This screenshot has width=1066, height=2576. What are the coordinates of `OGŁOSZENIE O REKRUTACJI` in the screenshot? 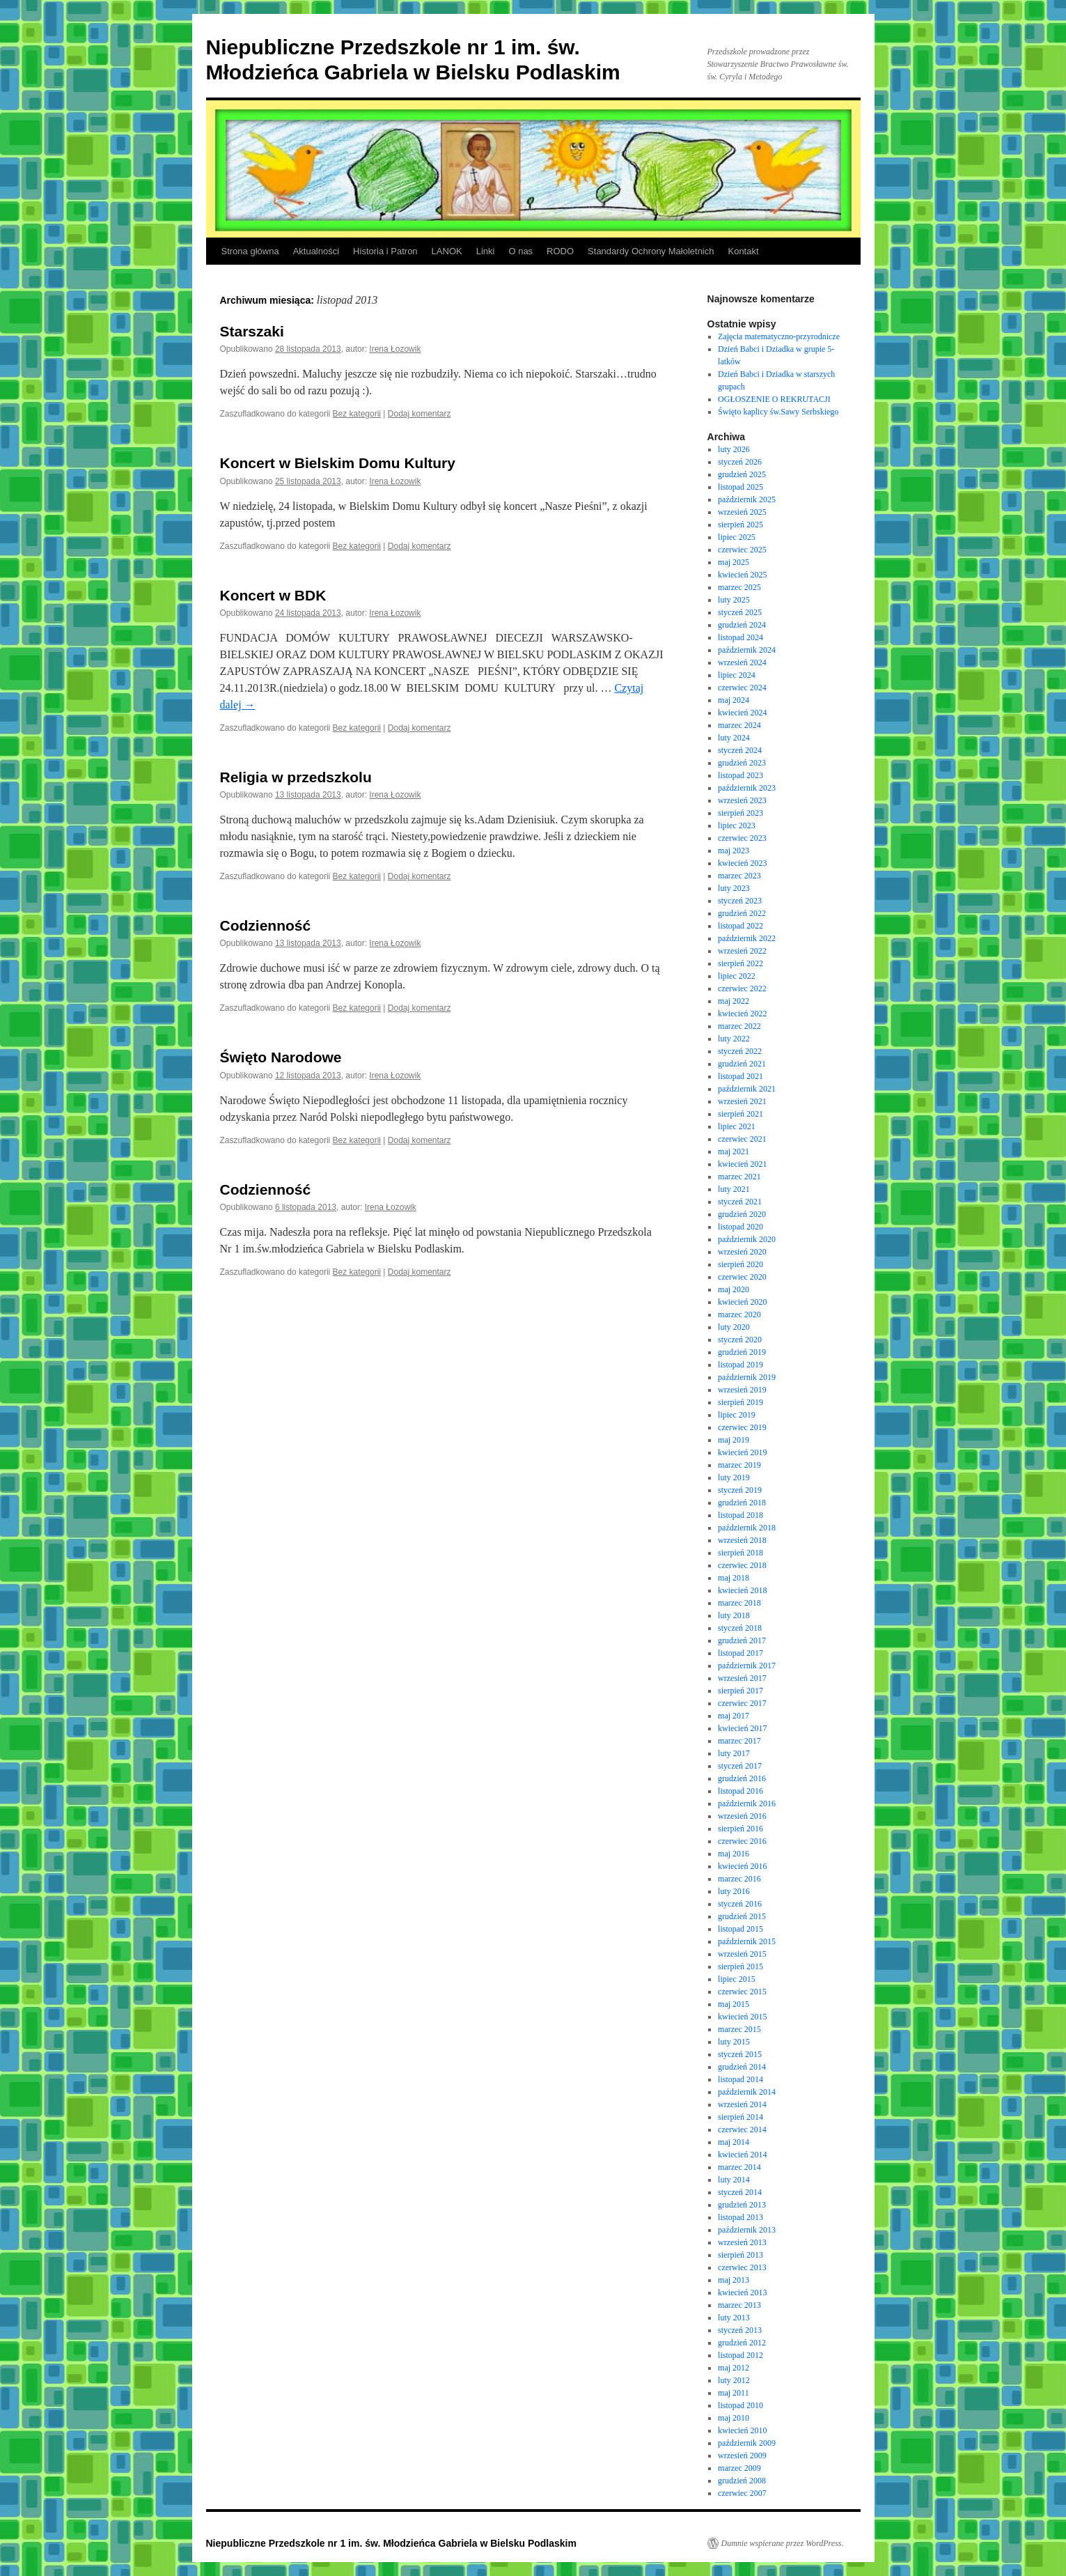 It's located at (774, 399).